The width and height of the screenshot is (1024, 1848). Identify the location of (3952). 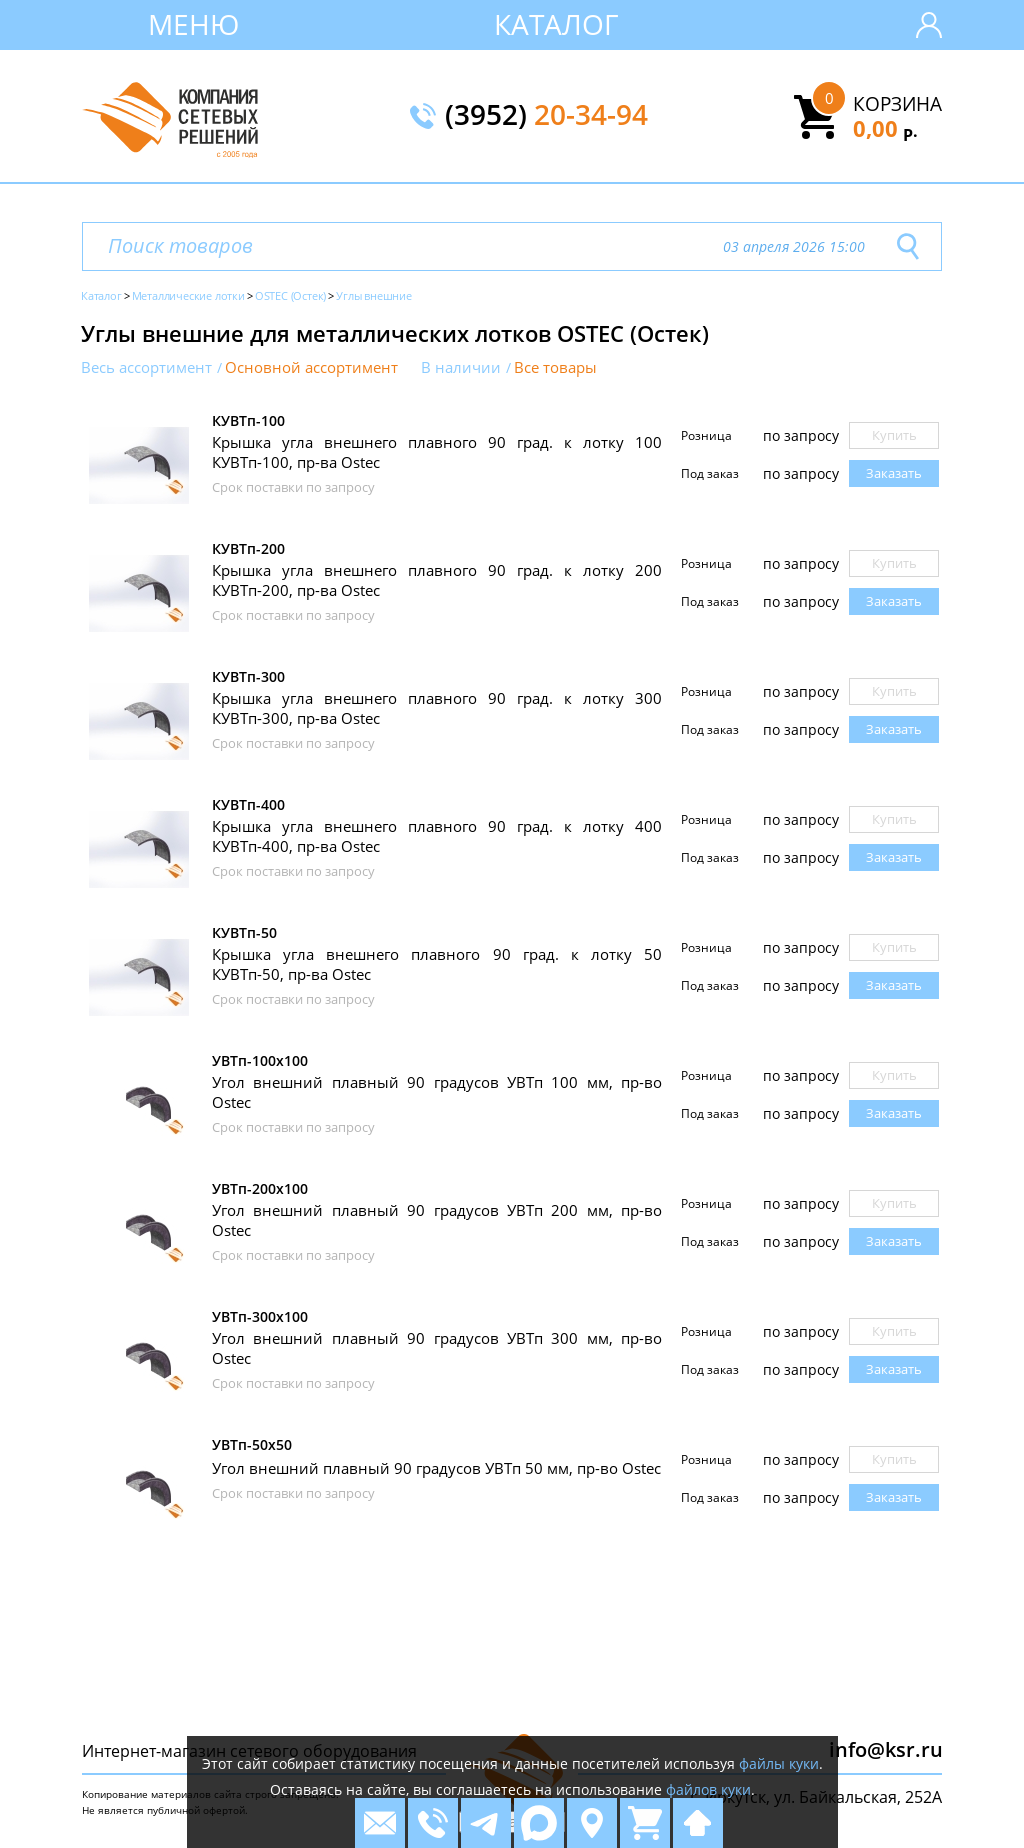
(546, 116).